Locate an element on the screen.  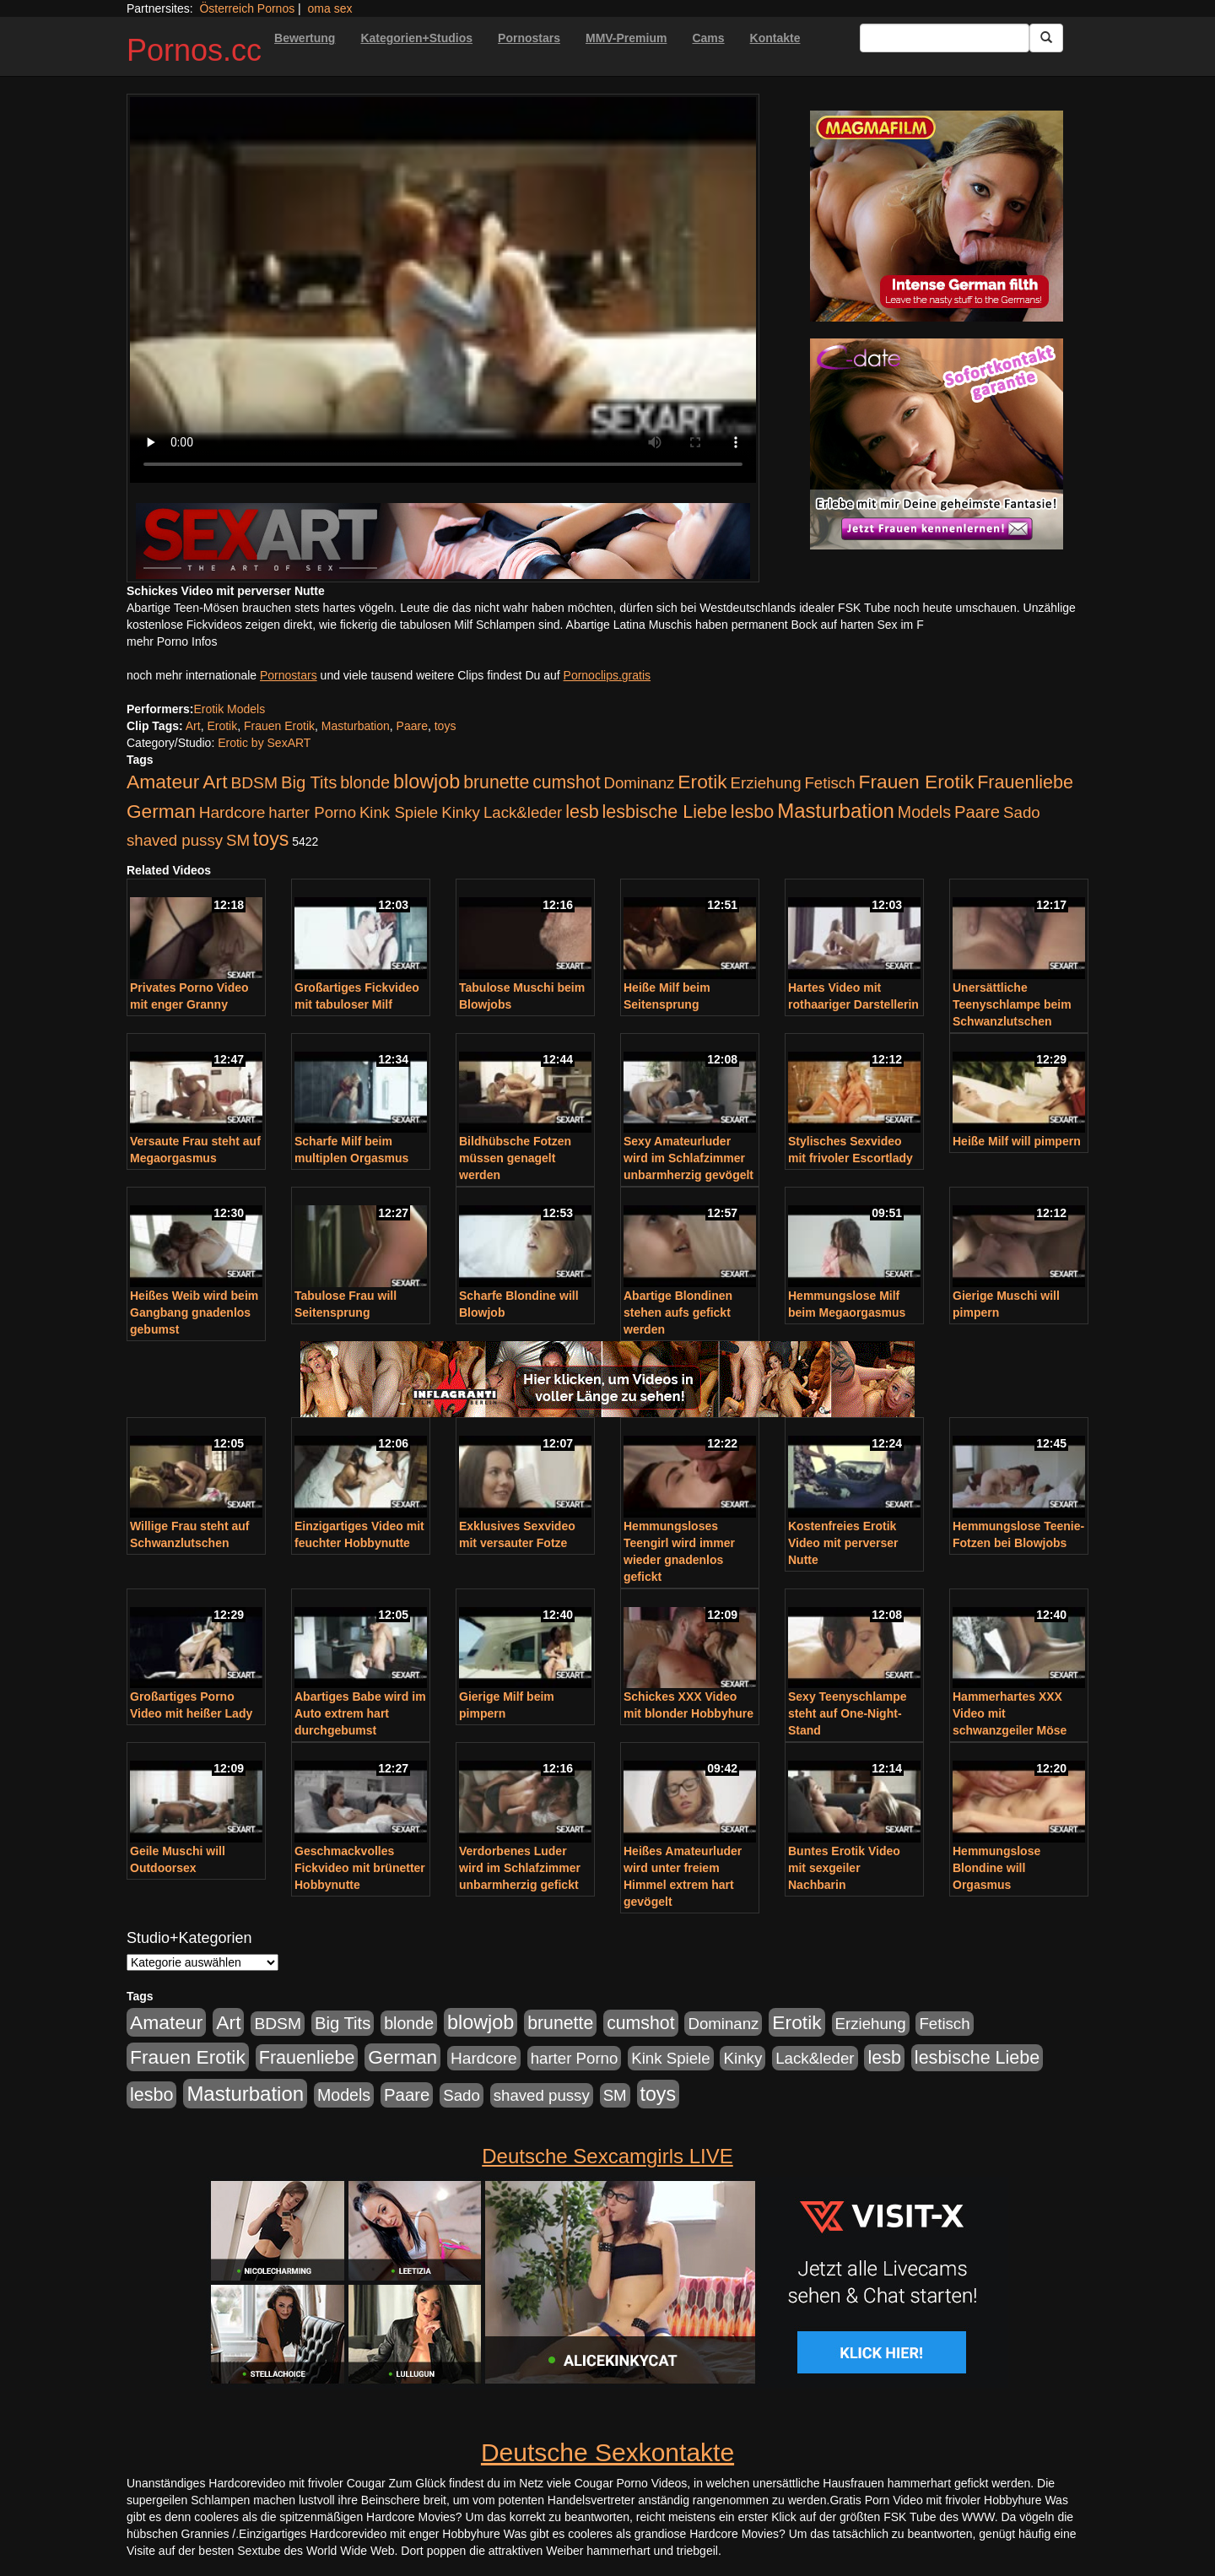
Erziehung [Erziehung (176 Einträge)] is located at coordinates (766, 783).